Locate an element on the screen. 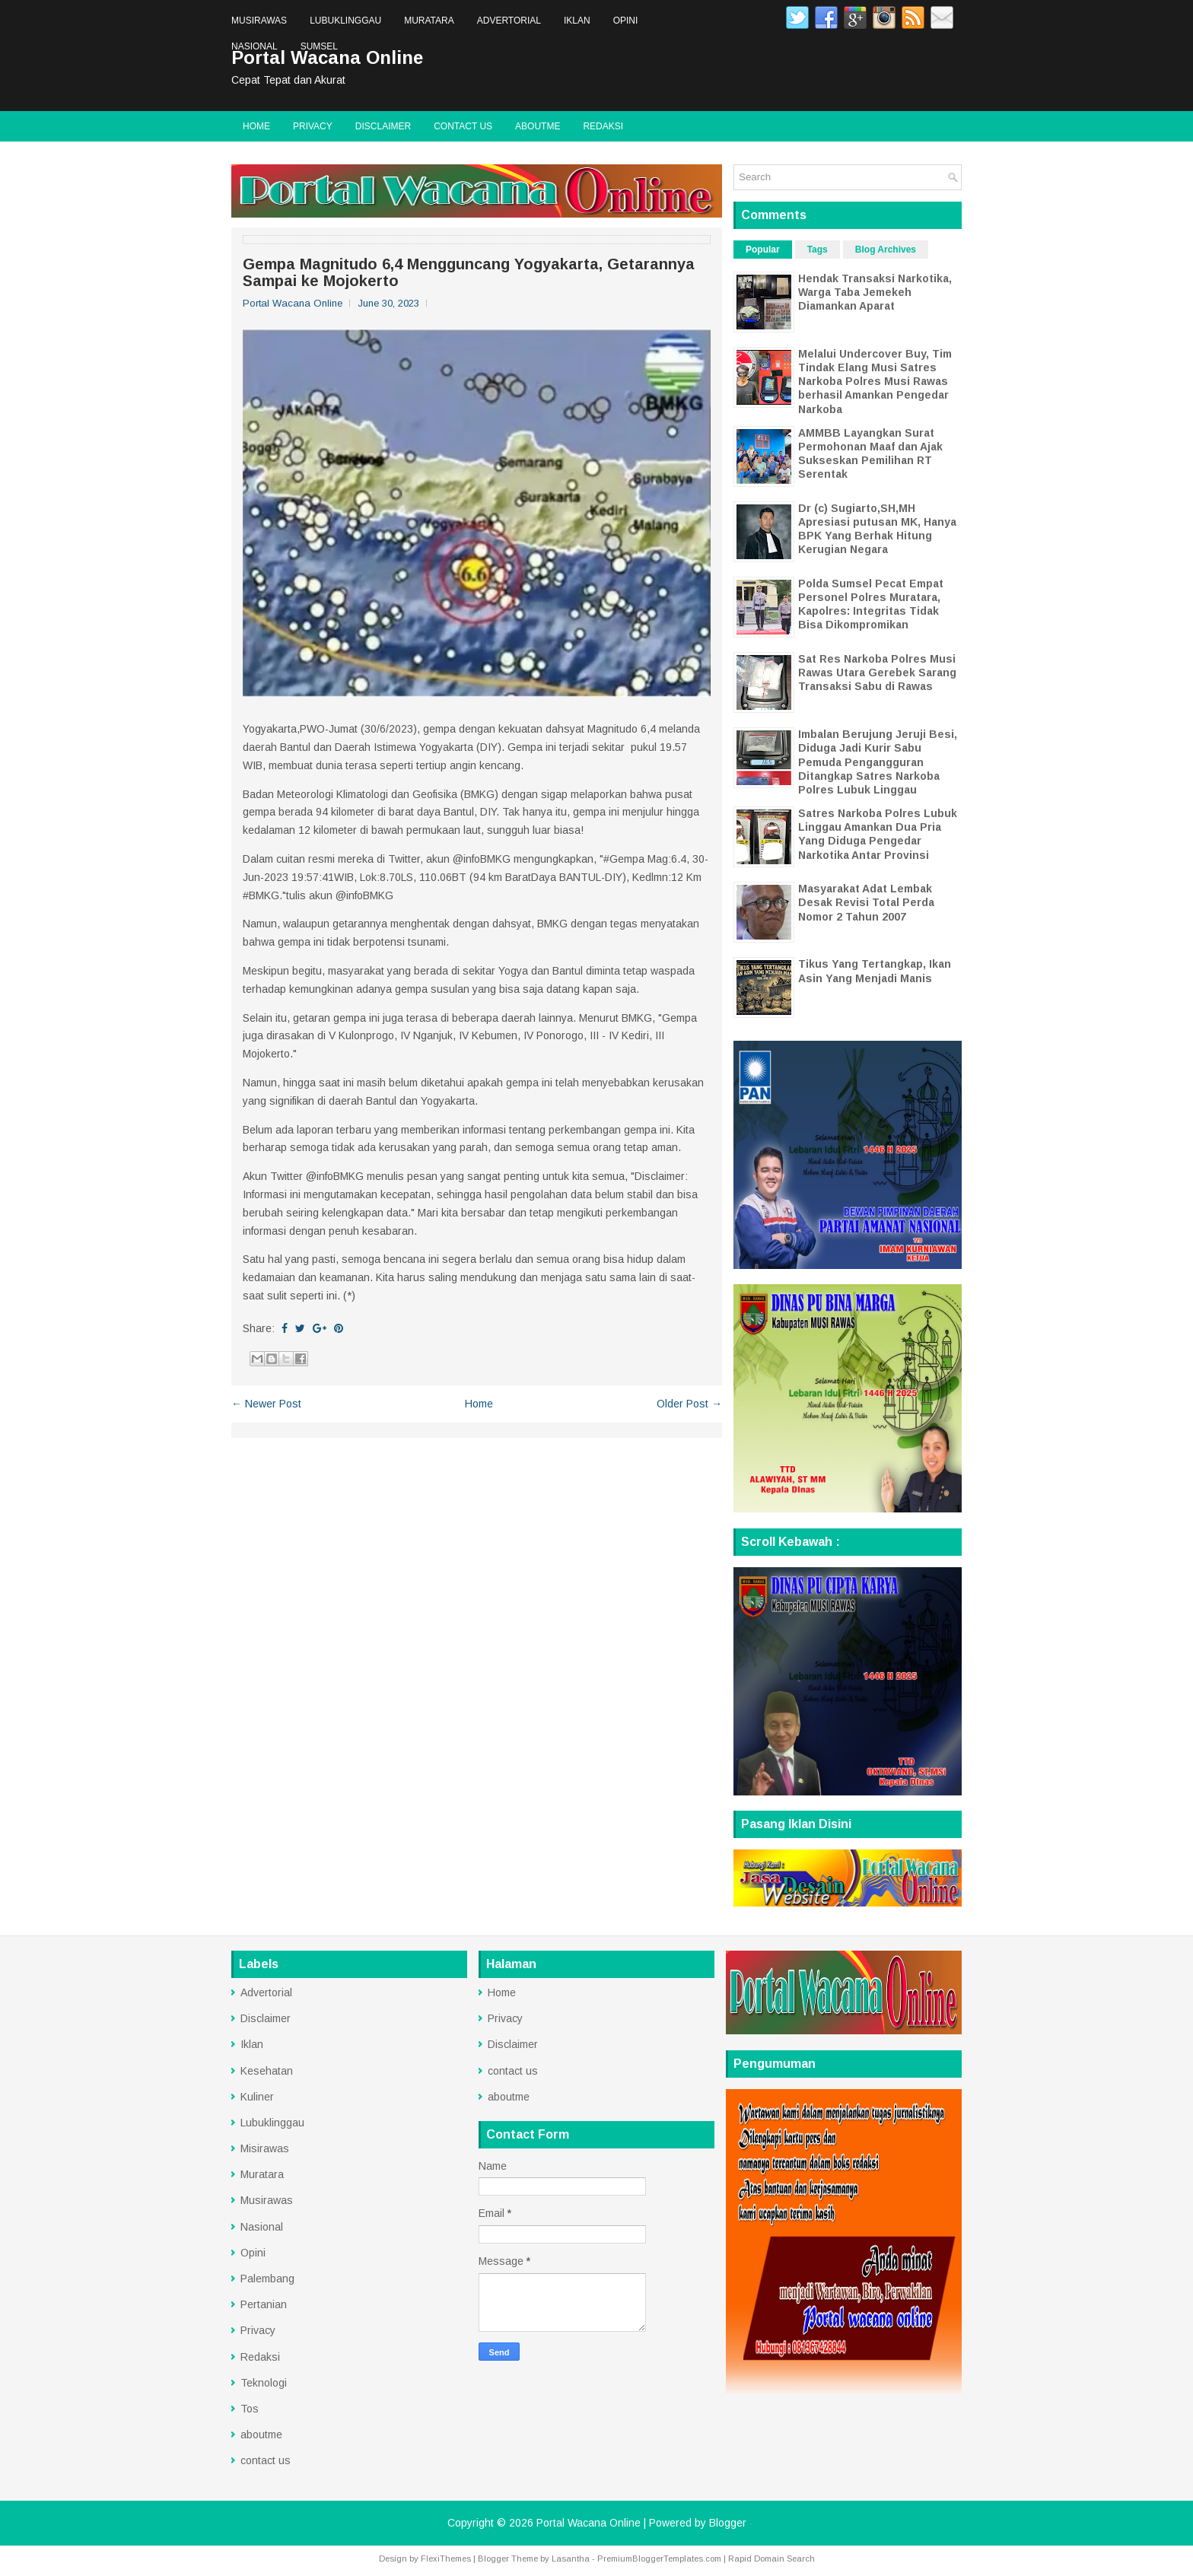  Hendak Transaksi Narkotika, Warga Taba Jemekeh Diamankan Aparat is located at coordinates (875, 292).